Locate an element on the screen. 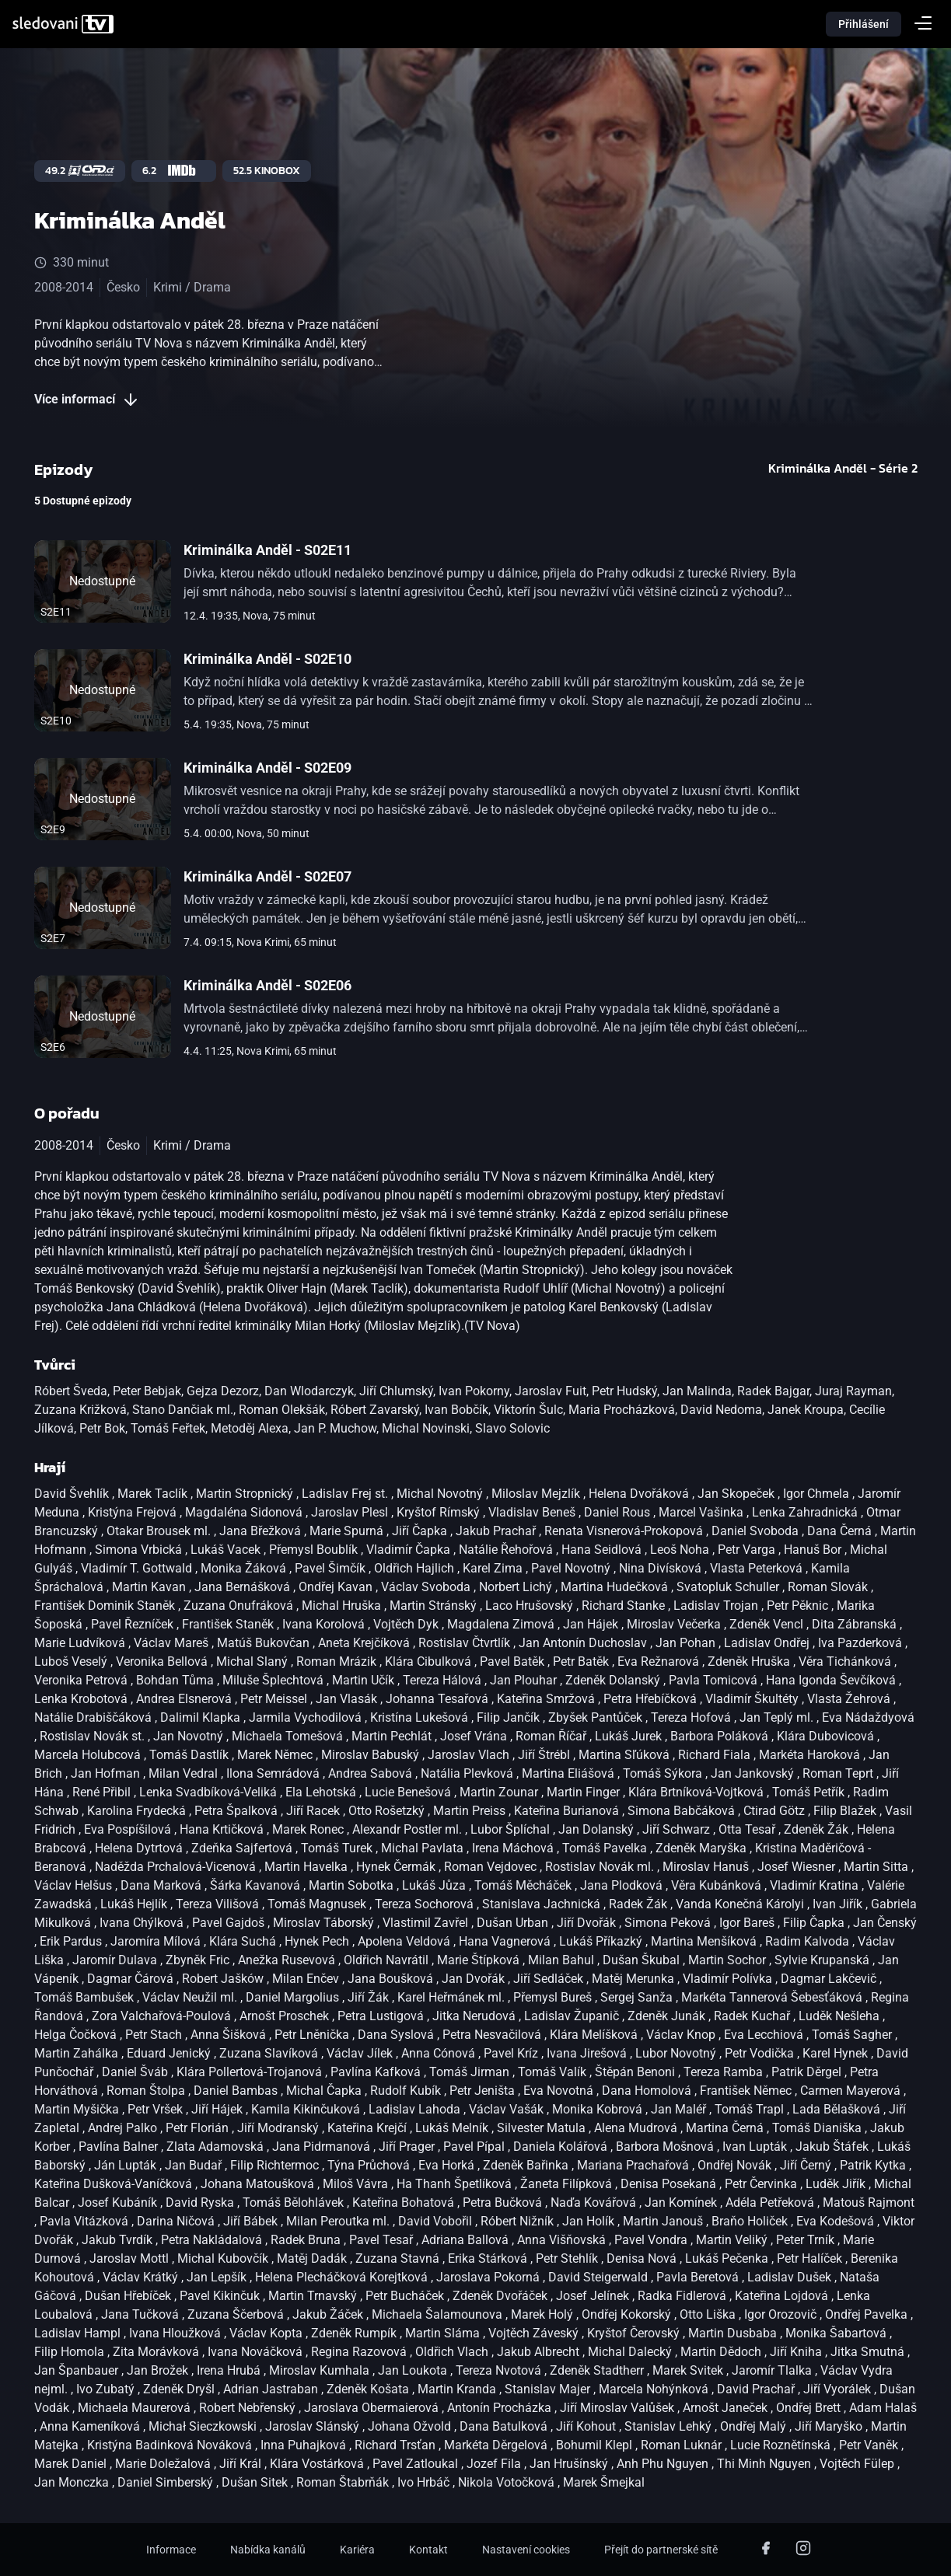 The height and width of the screenshot is (2576, 951). Václav Svoboda is located at coordinates (427, 1586).